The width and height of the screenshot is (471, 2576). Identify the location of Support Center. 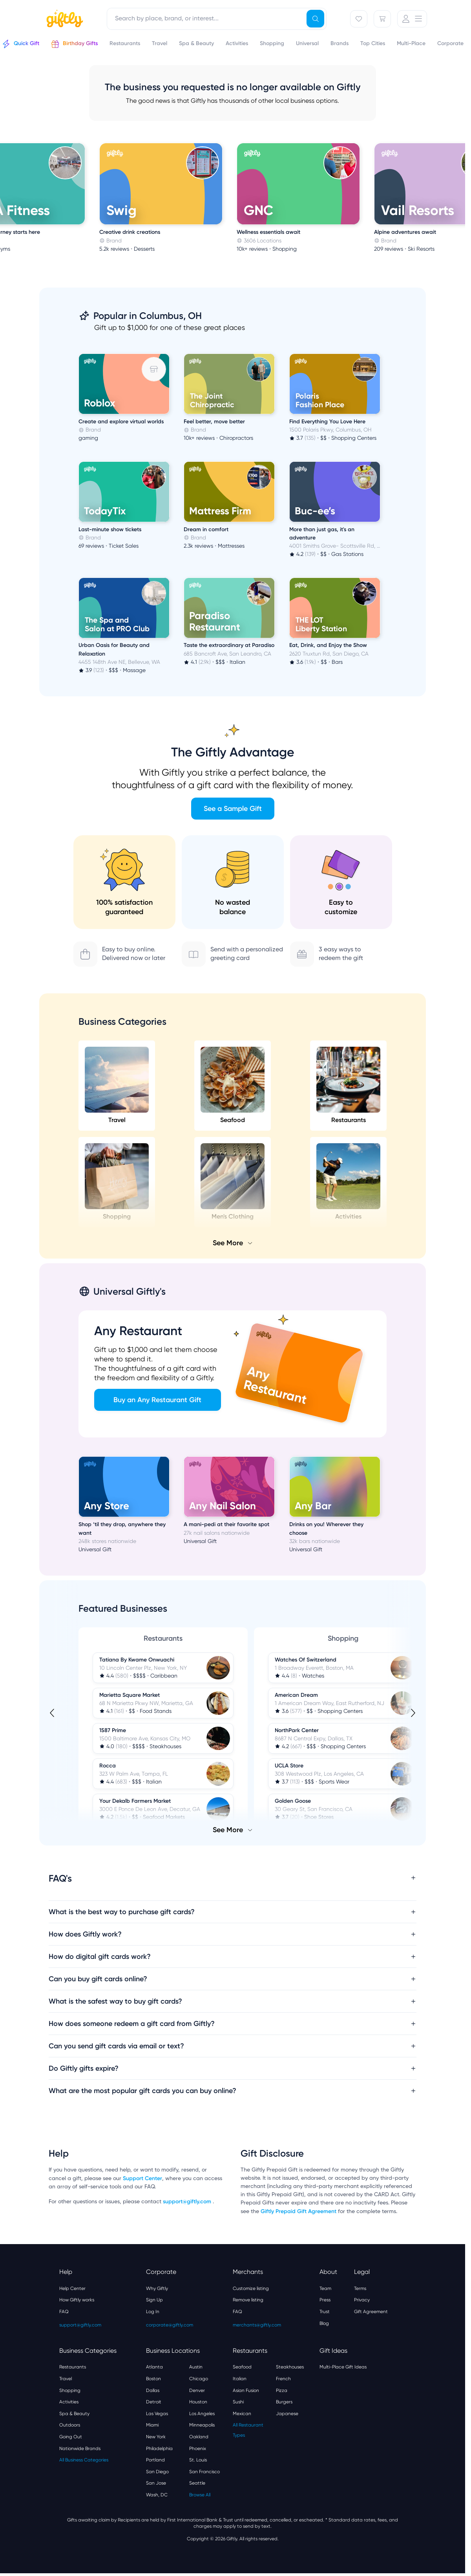
(142, 2178).